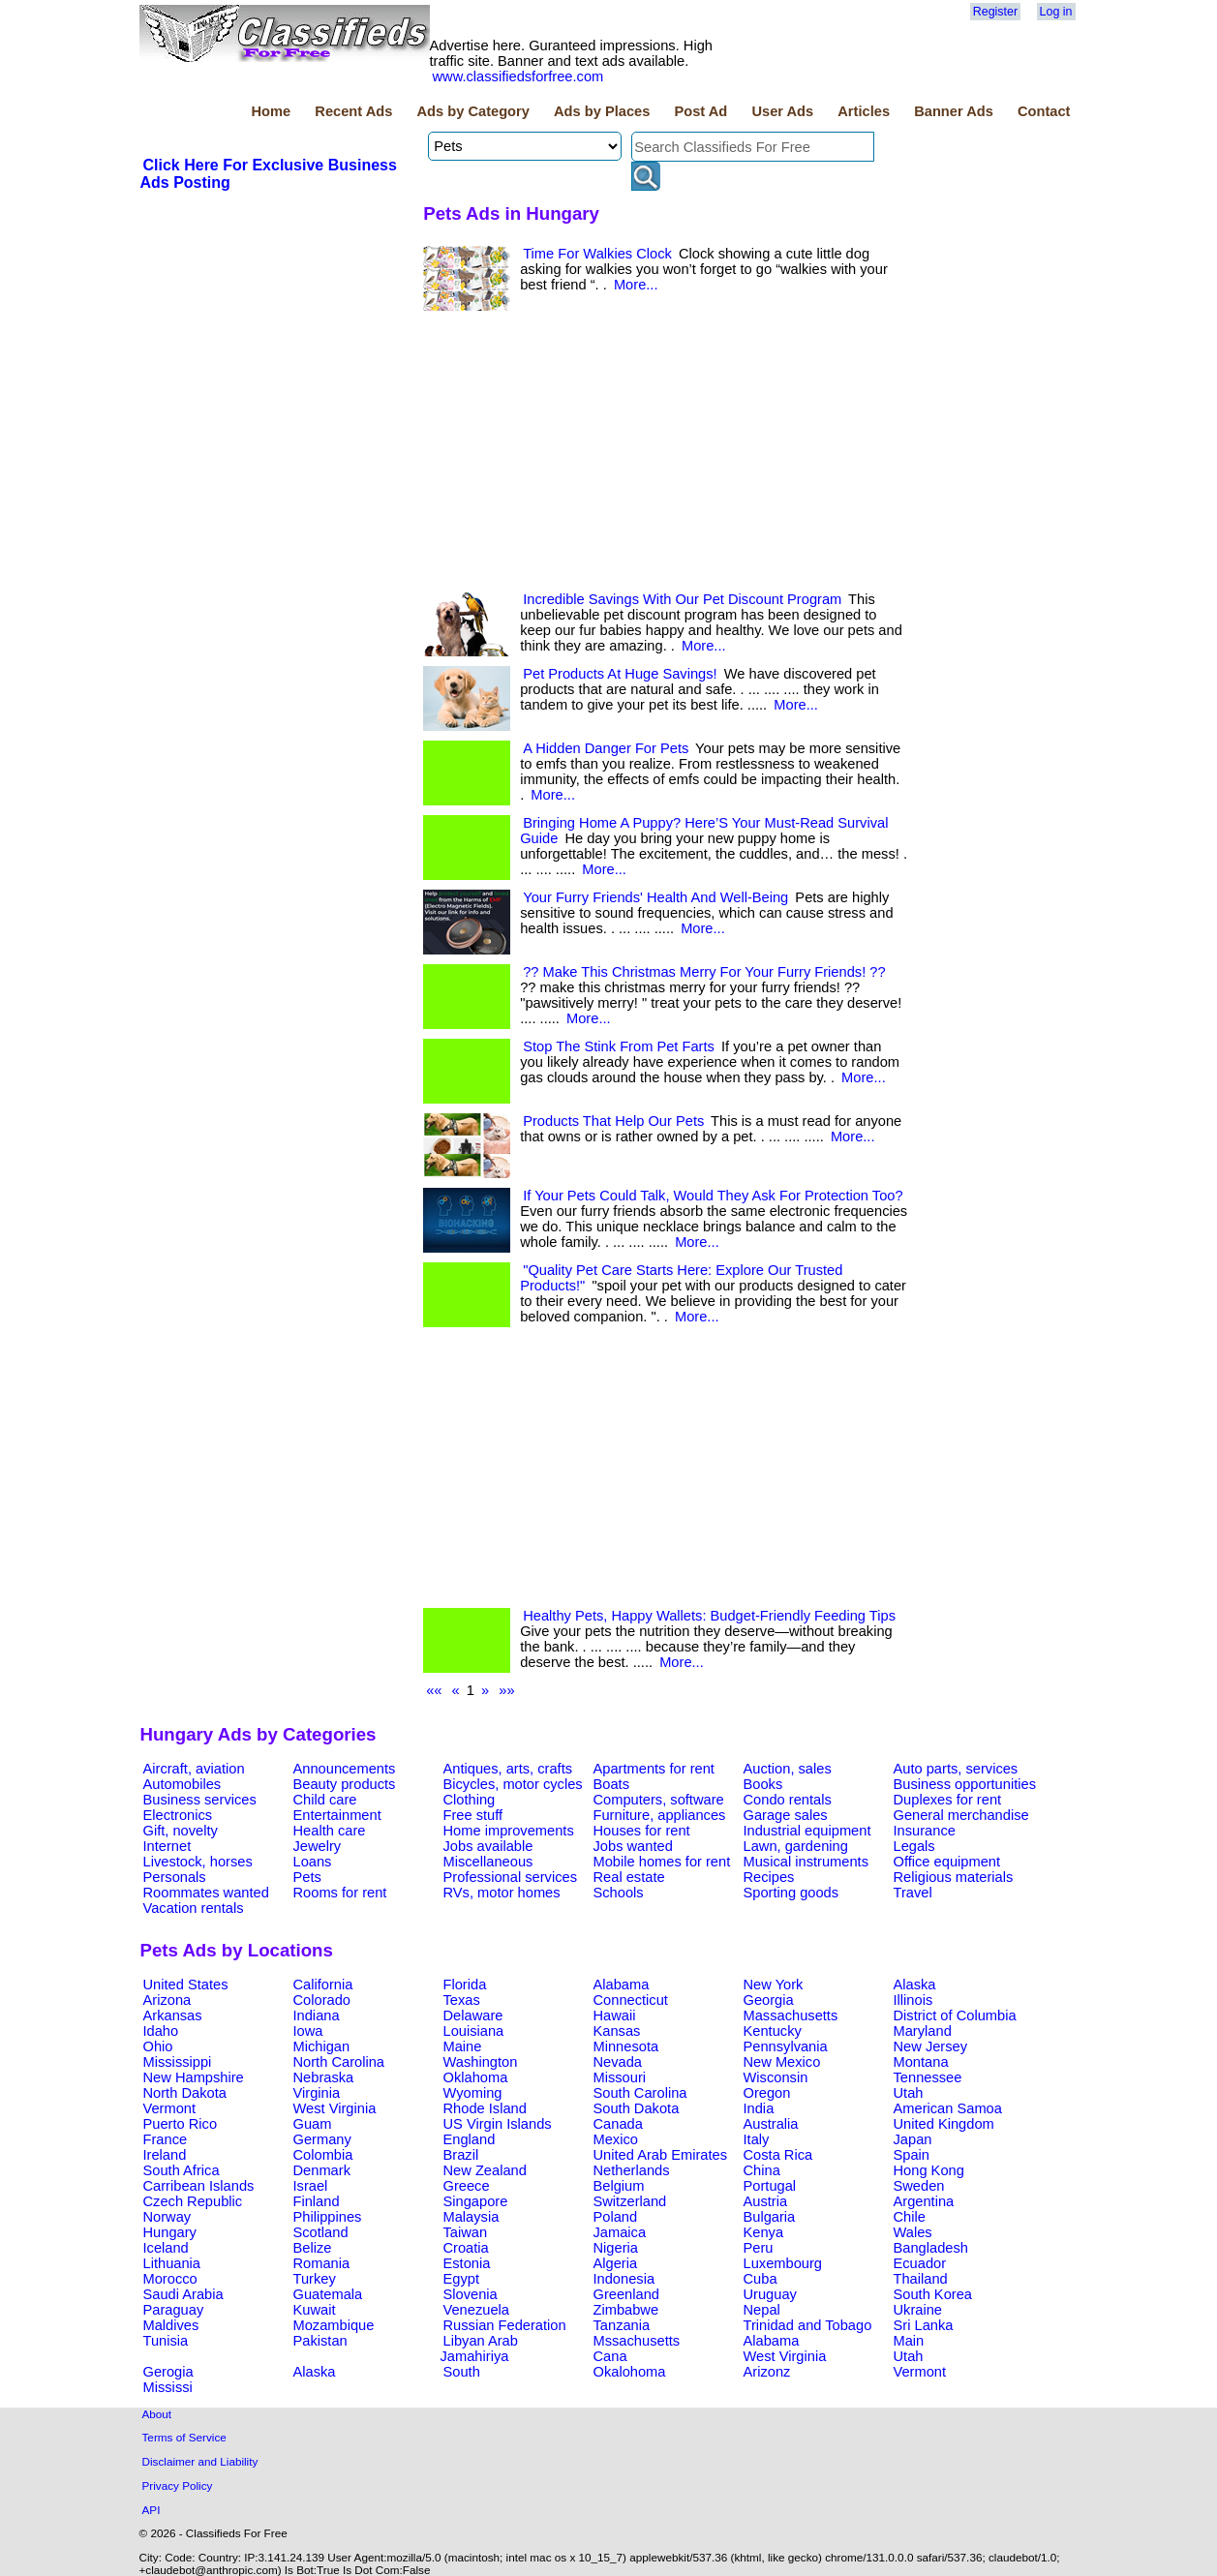 This screenshot has width=1217, height=2576. I want to click on Houses for rent, so click(641, 1830).